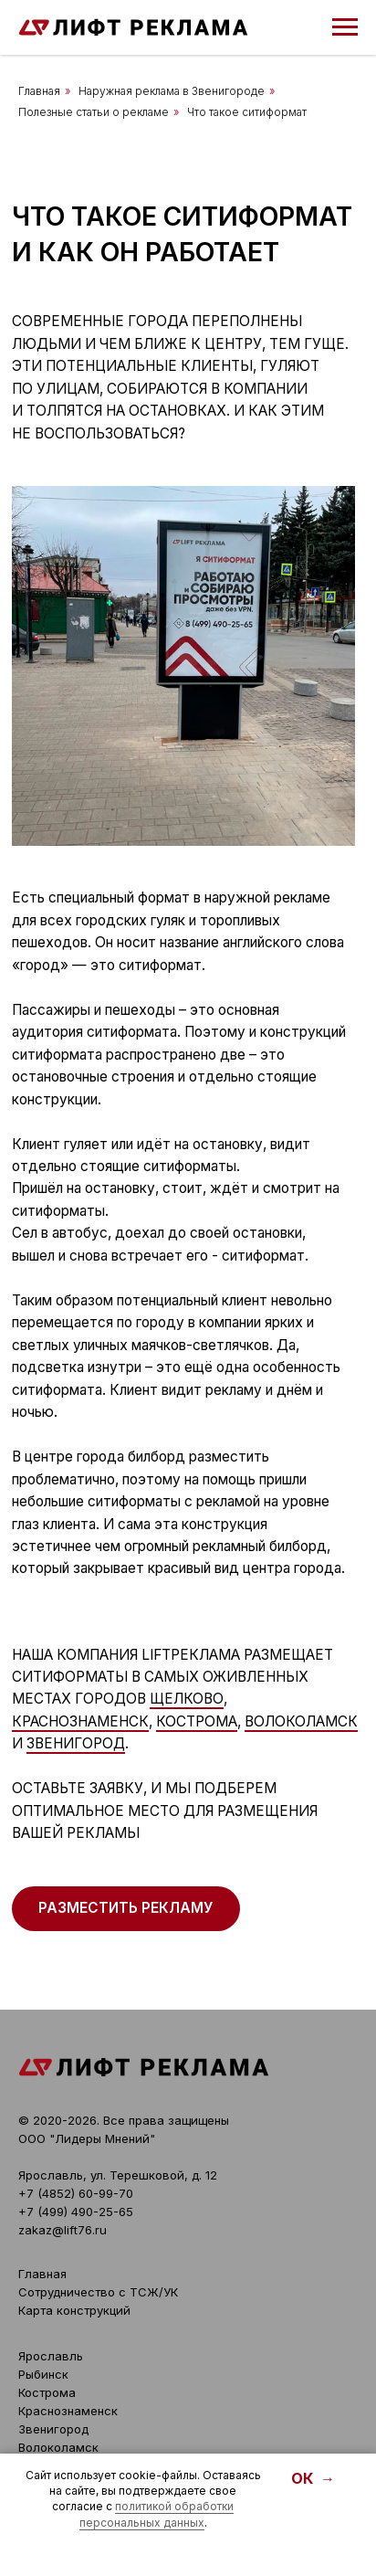  What do you see at coordinates (62, 2229) in the screenshot?
I see `zakaz@lift76.ru` at bounding box center [62, 2229].